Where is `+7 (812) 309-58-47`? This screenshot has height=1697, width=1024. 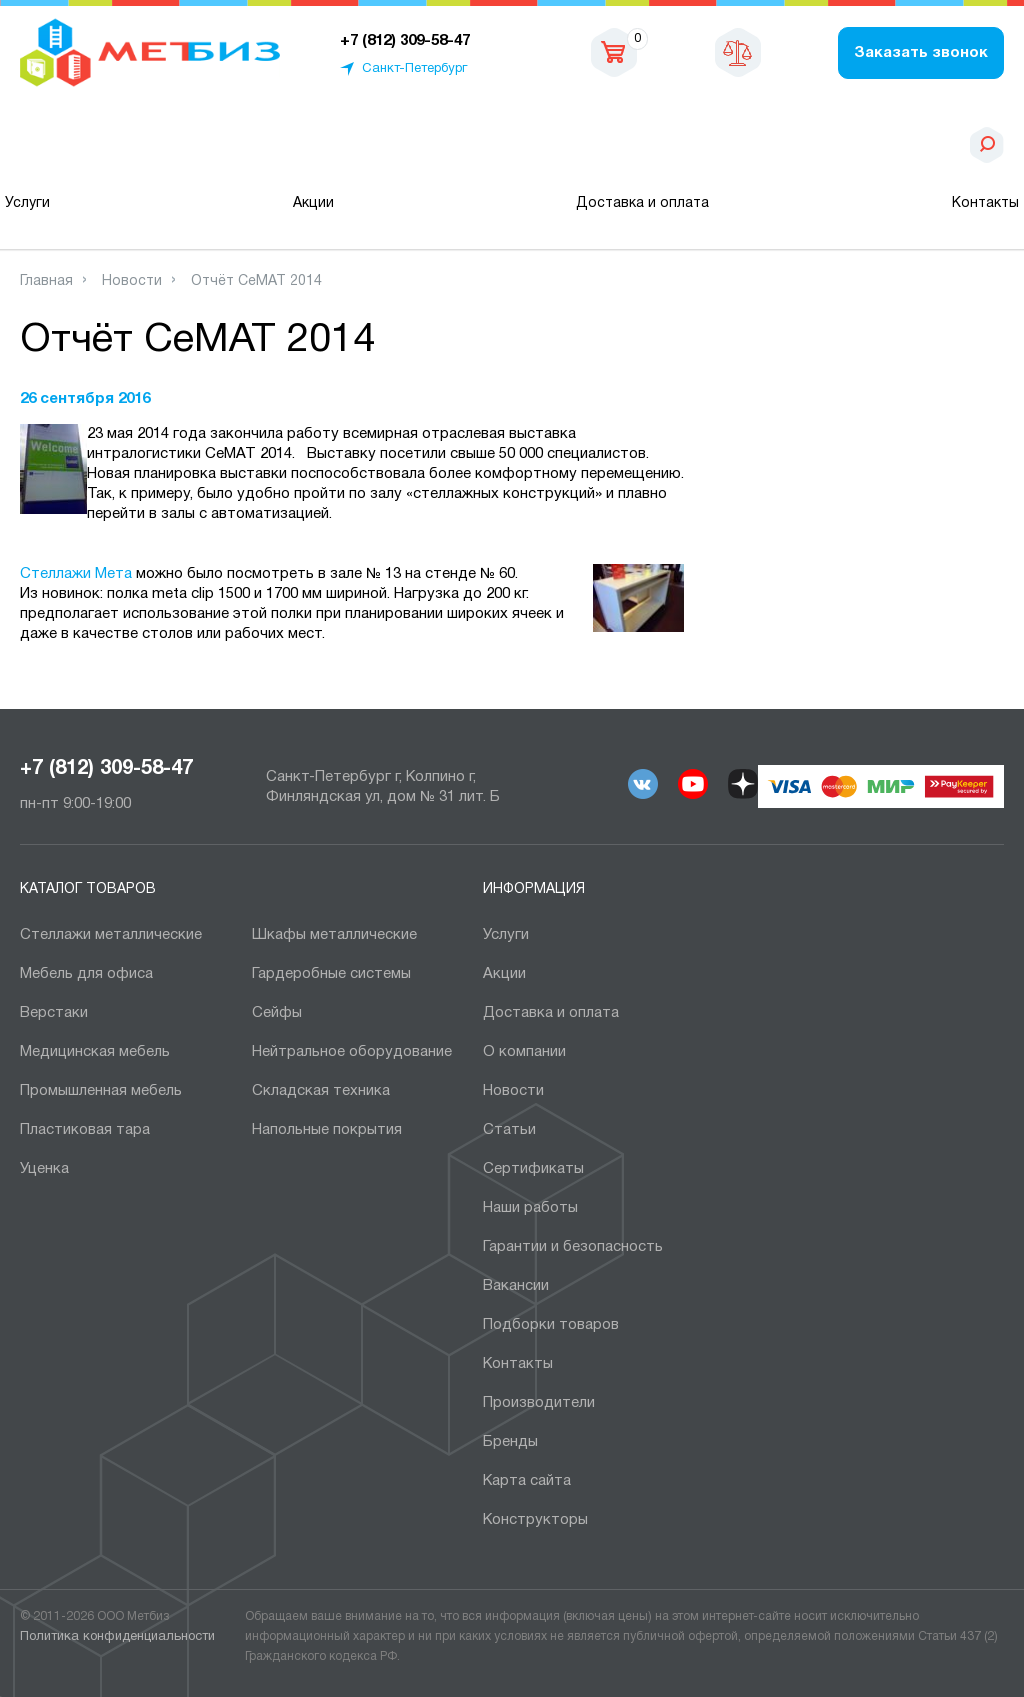
+7 (812) 309-58-47 is located at coordinates (106, 769).